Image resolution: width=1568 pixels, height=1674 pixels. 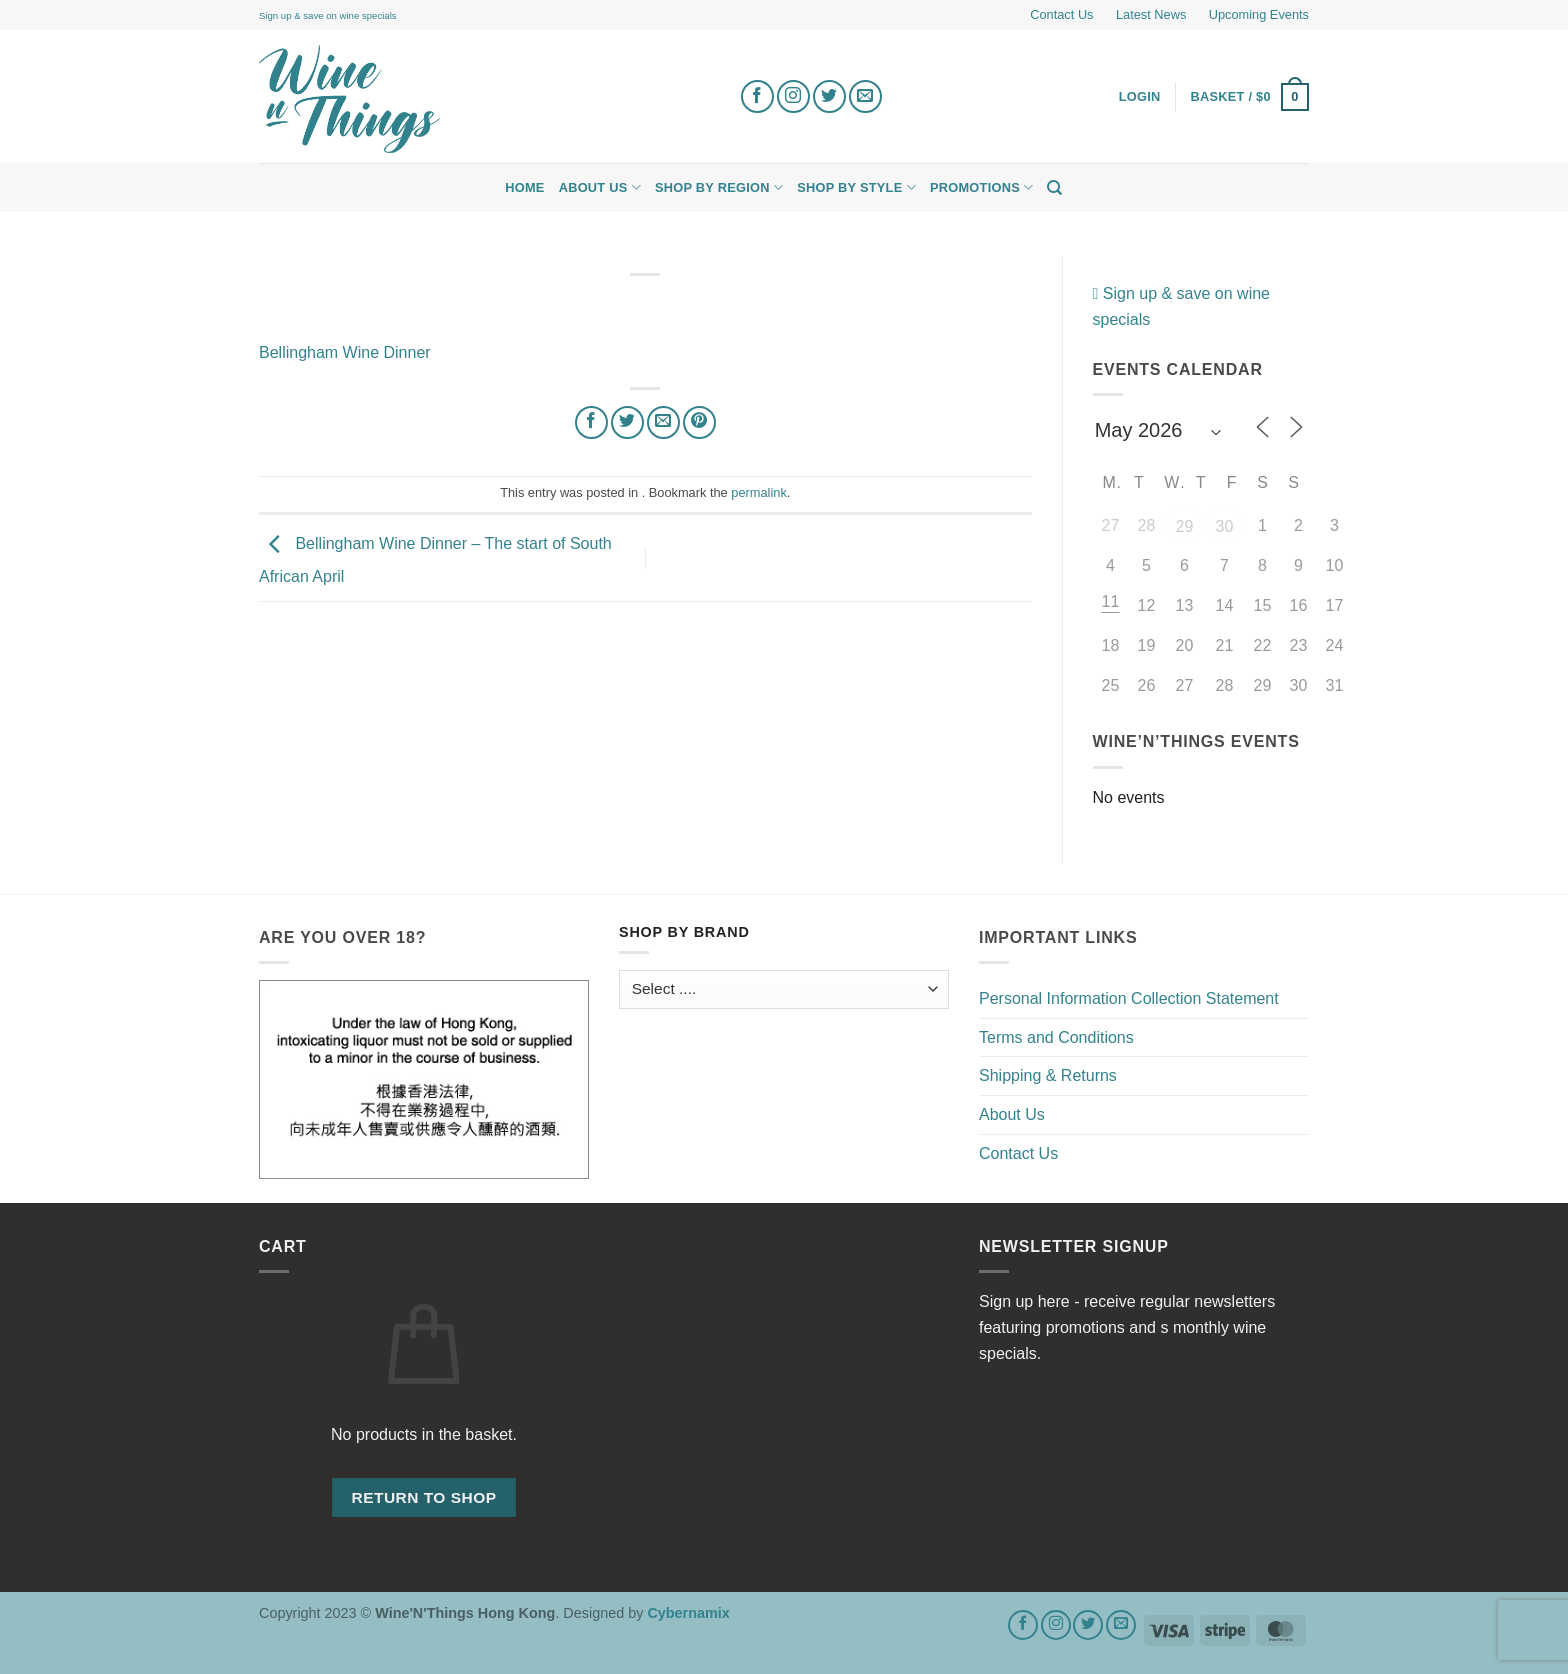 What do you see at coordinates (423, 1497) in the screenshot?
I see `Return to shop` at bounding box center [423, 1497].